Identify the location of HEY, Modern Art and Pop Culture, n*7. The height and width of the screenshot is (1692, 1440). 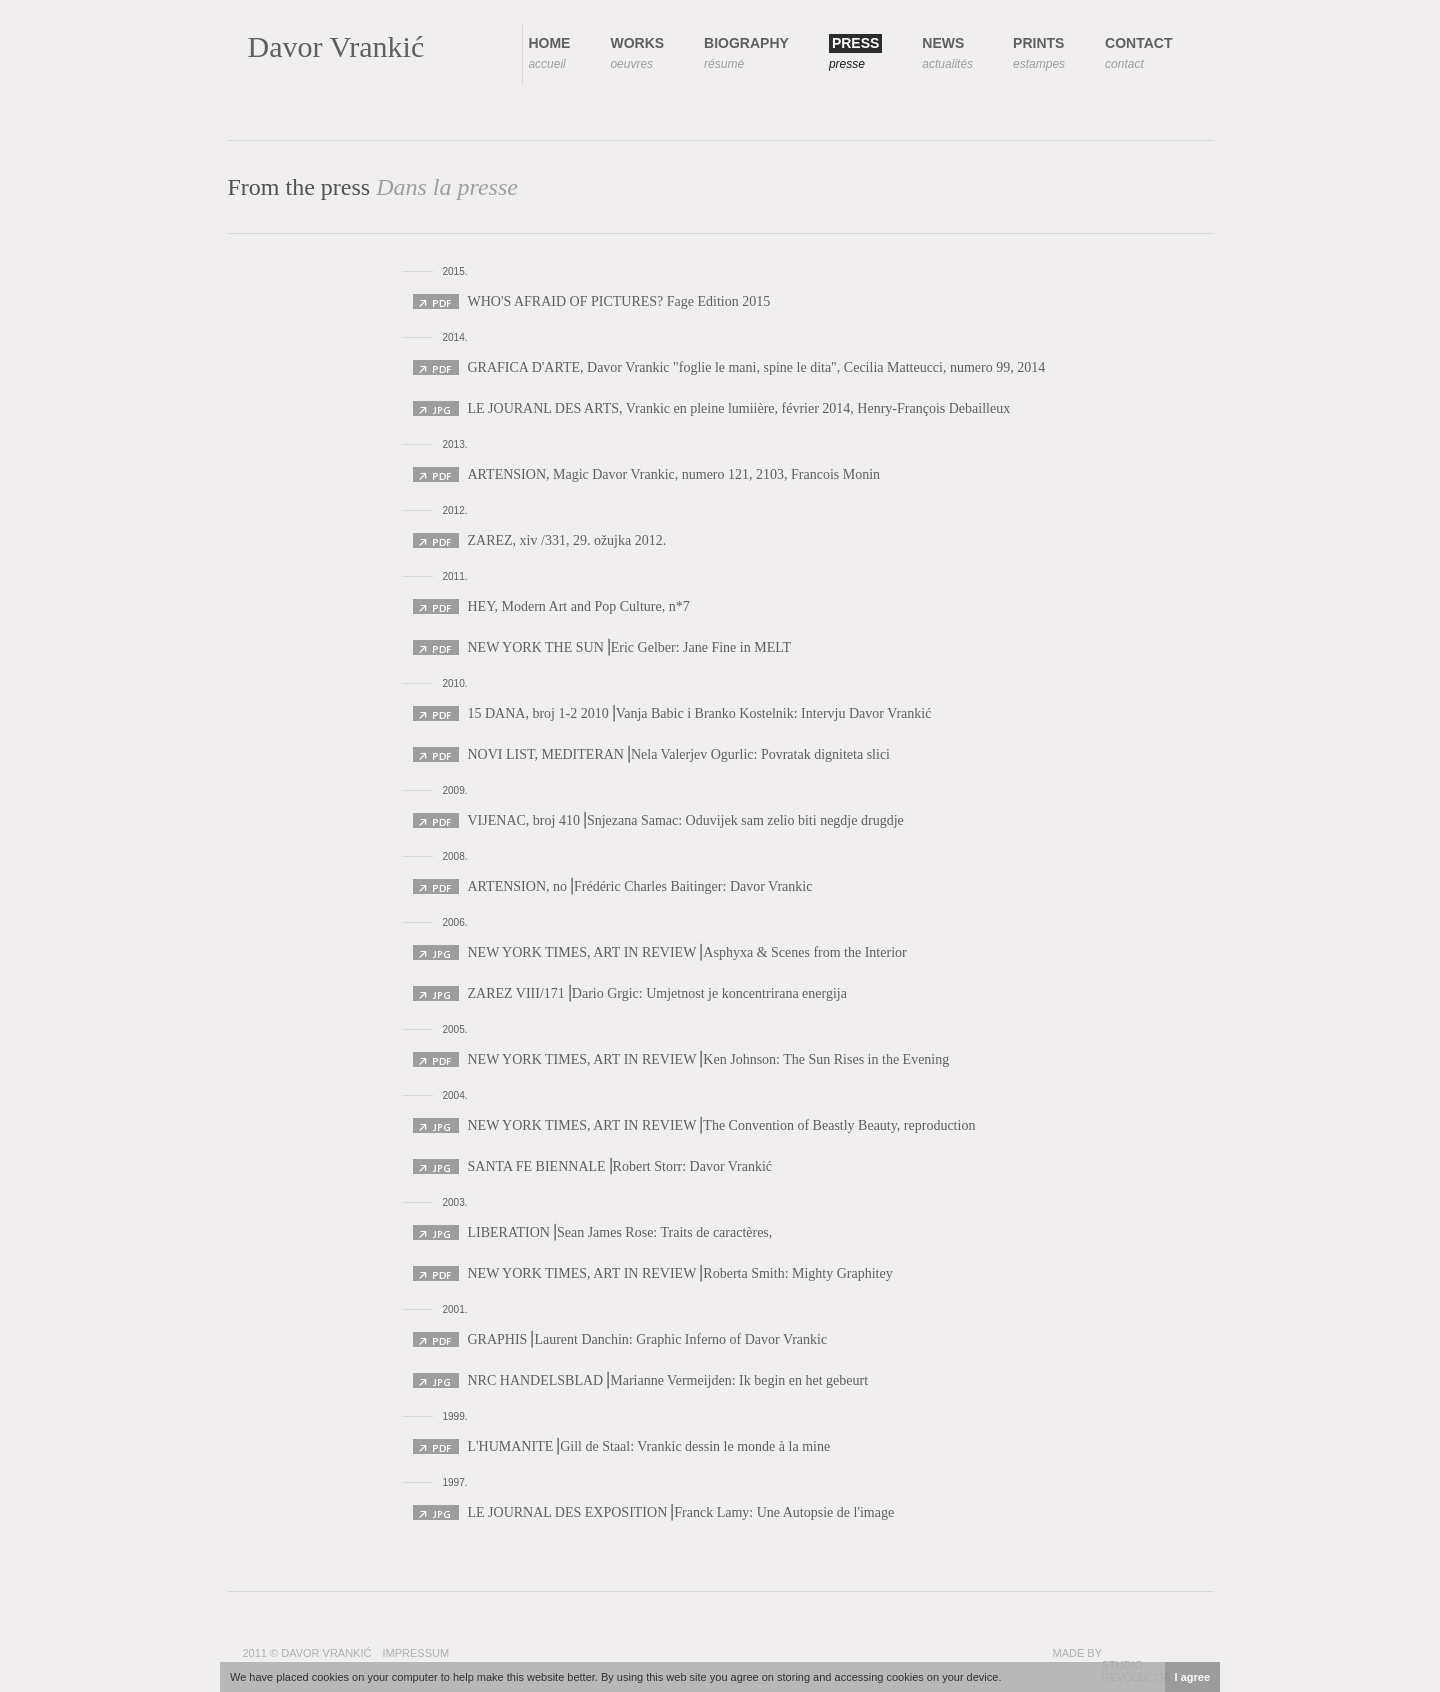
(579, 606).